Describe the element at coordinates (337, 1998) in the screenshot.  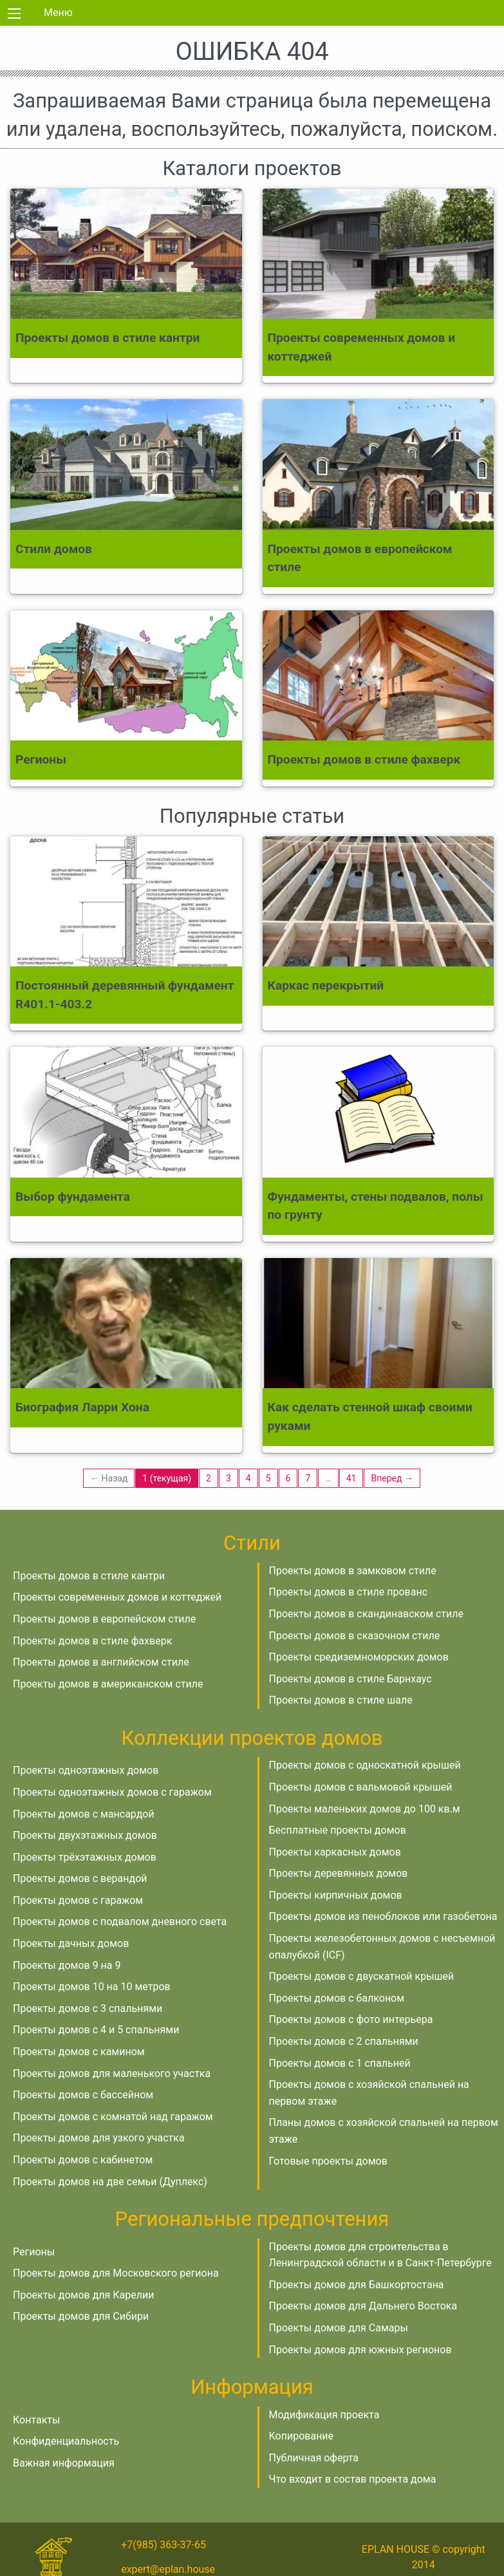
I see `Проекты домов с балконом` at that location.